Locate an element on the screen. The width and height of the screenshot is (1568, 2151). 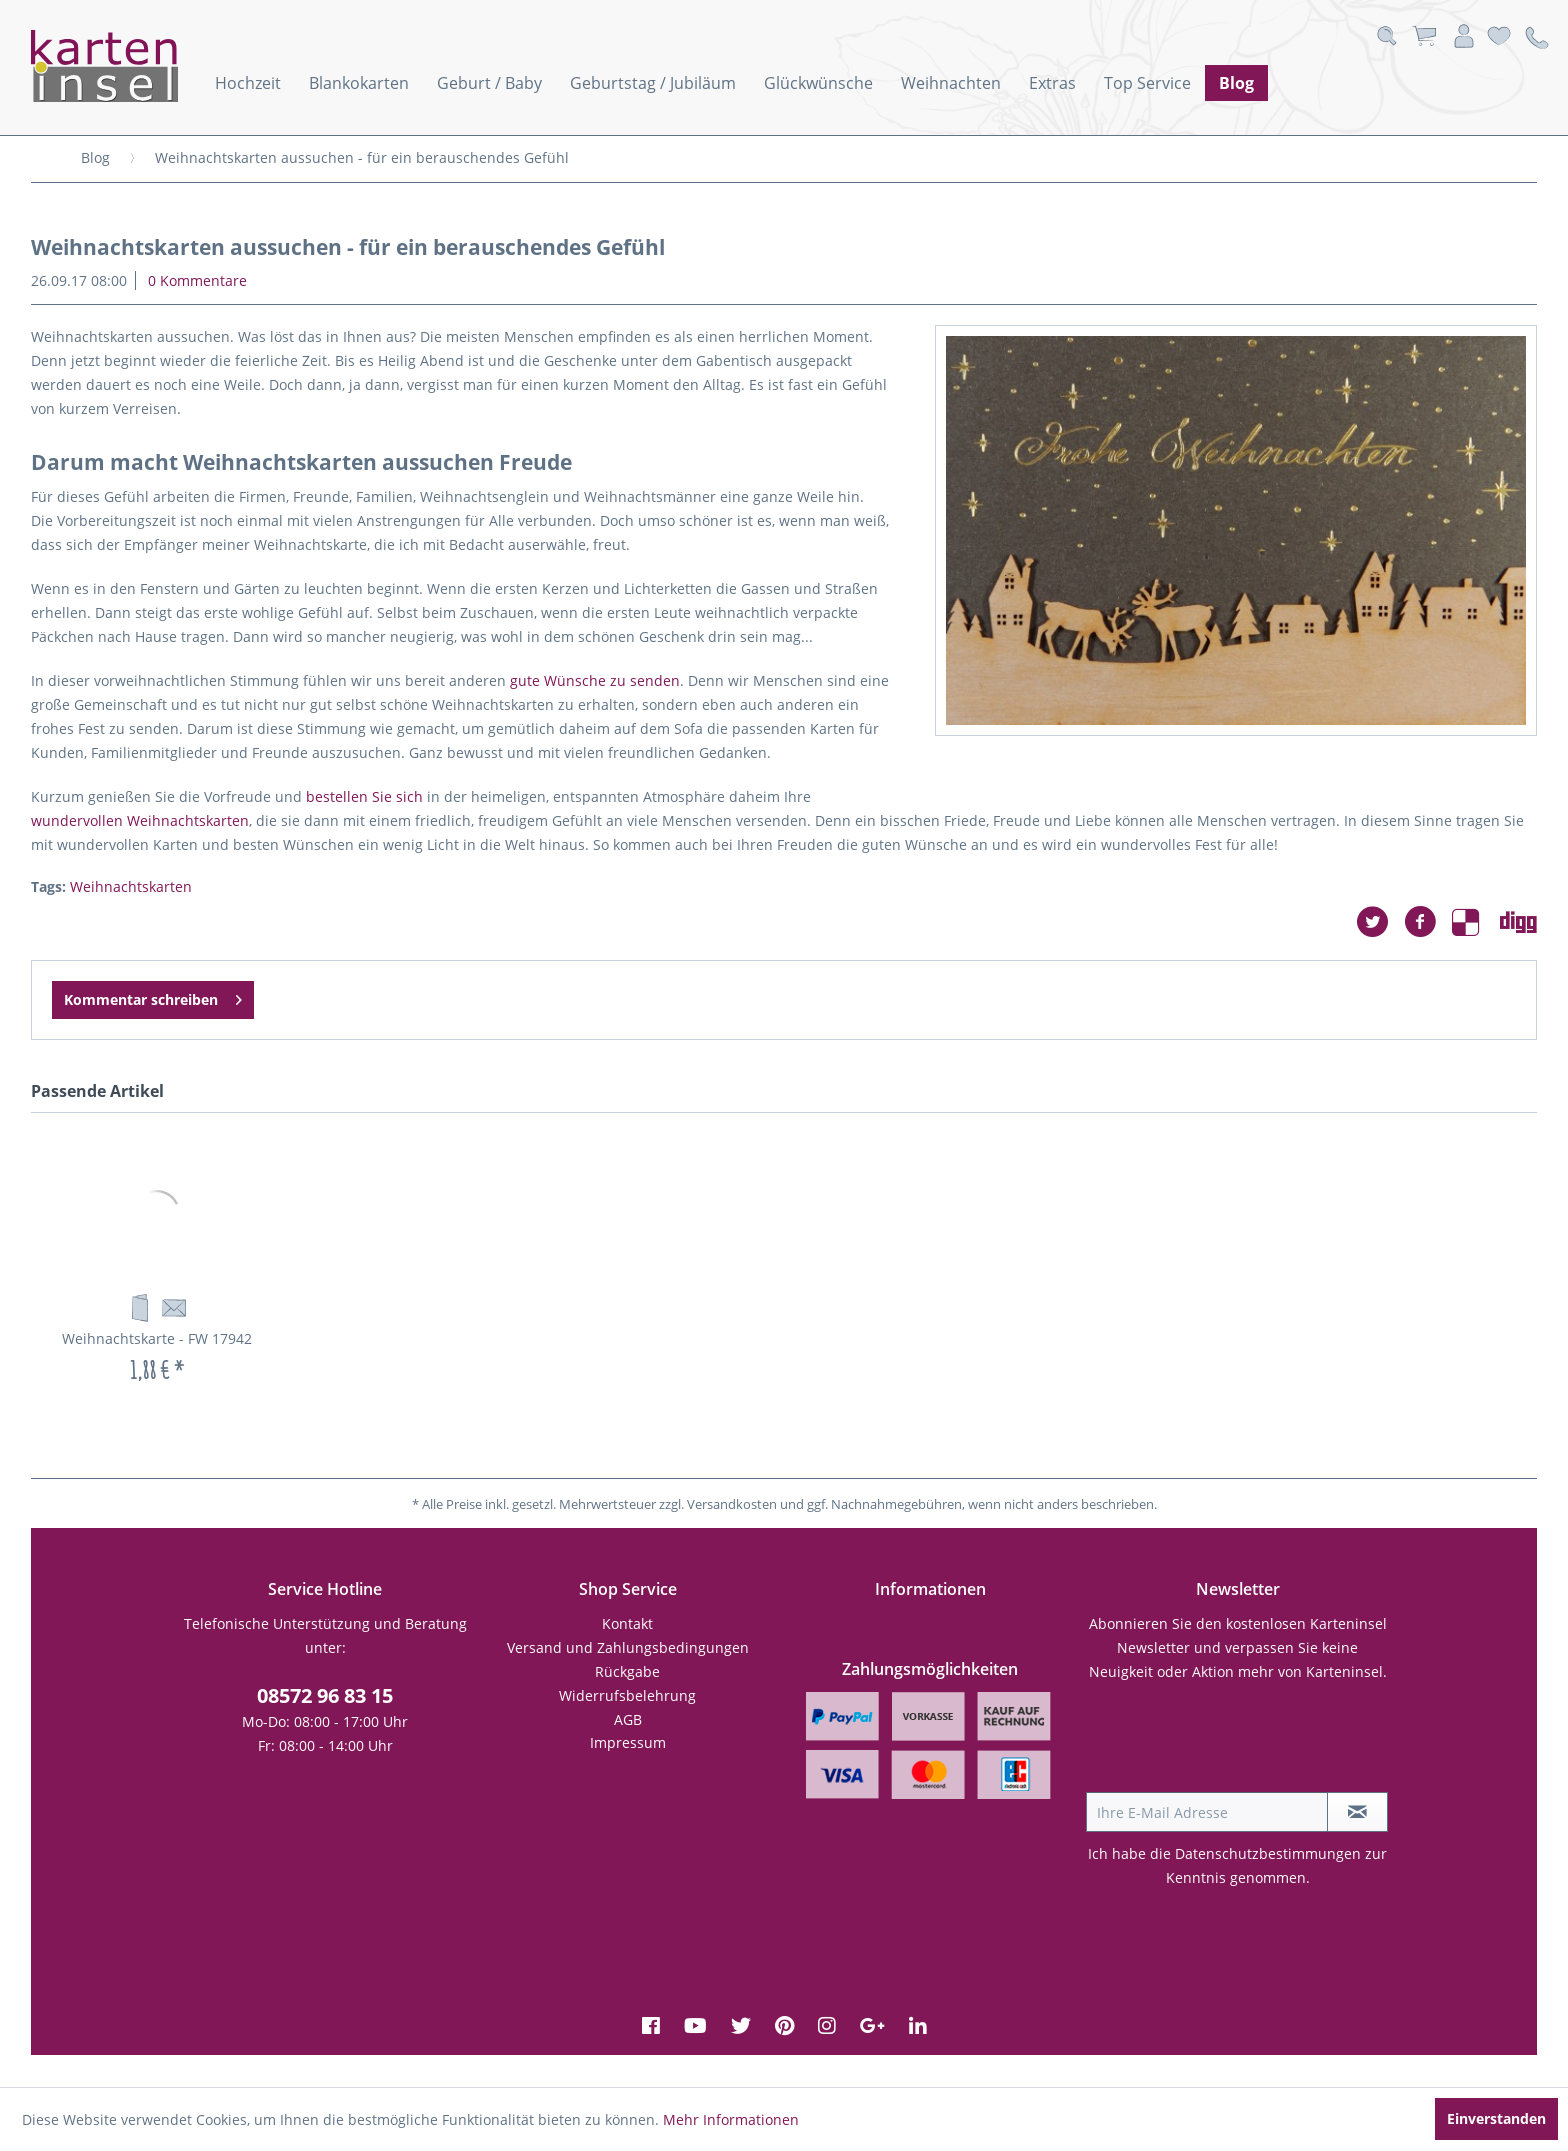
Einverstanden is located at coordinates (1496, 2118).